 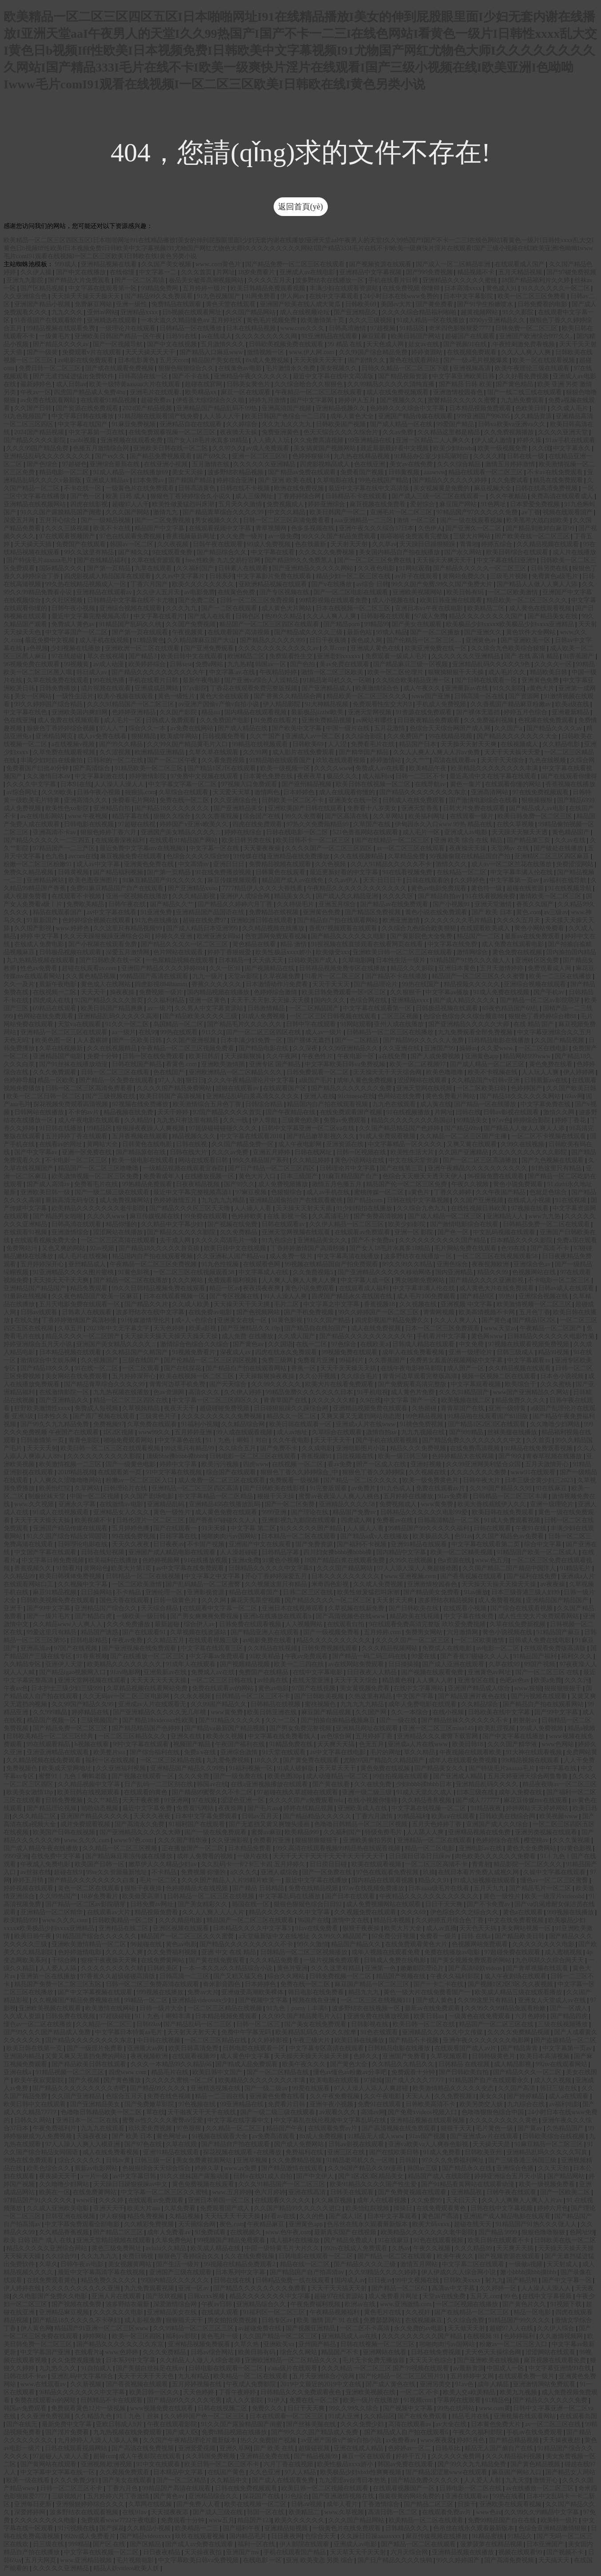 I want to click on 午夜精品一区二区三区在线观看, so click(x=319, y=392).